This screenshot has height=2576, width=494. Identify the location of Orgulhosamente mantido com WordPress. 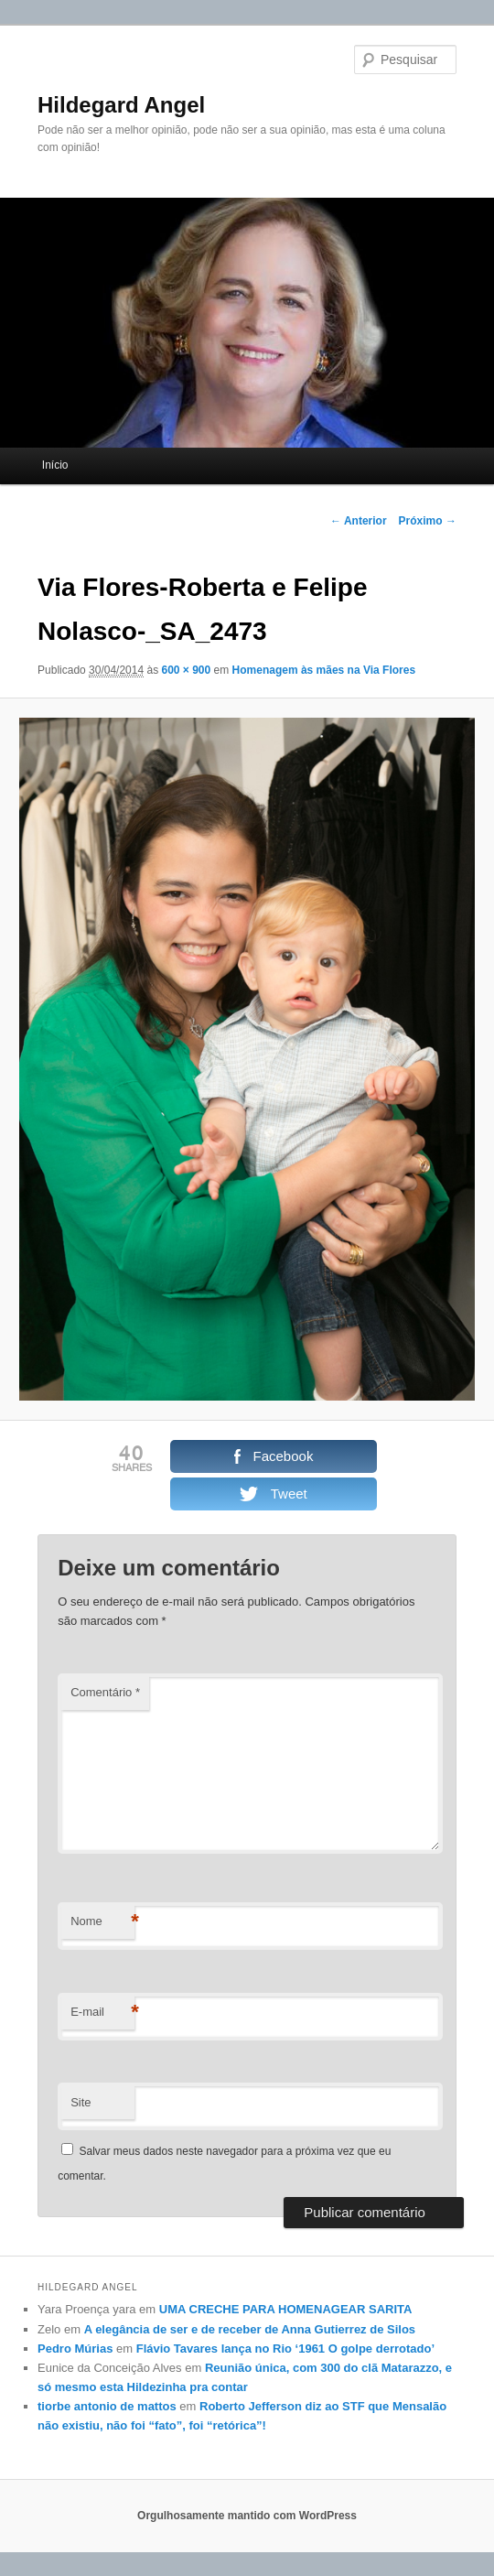
(247, 2515).